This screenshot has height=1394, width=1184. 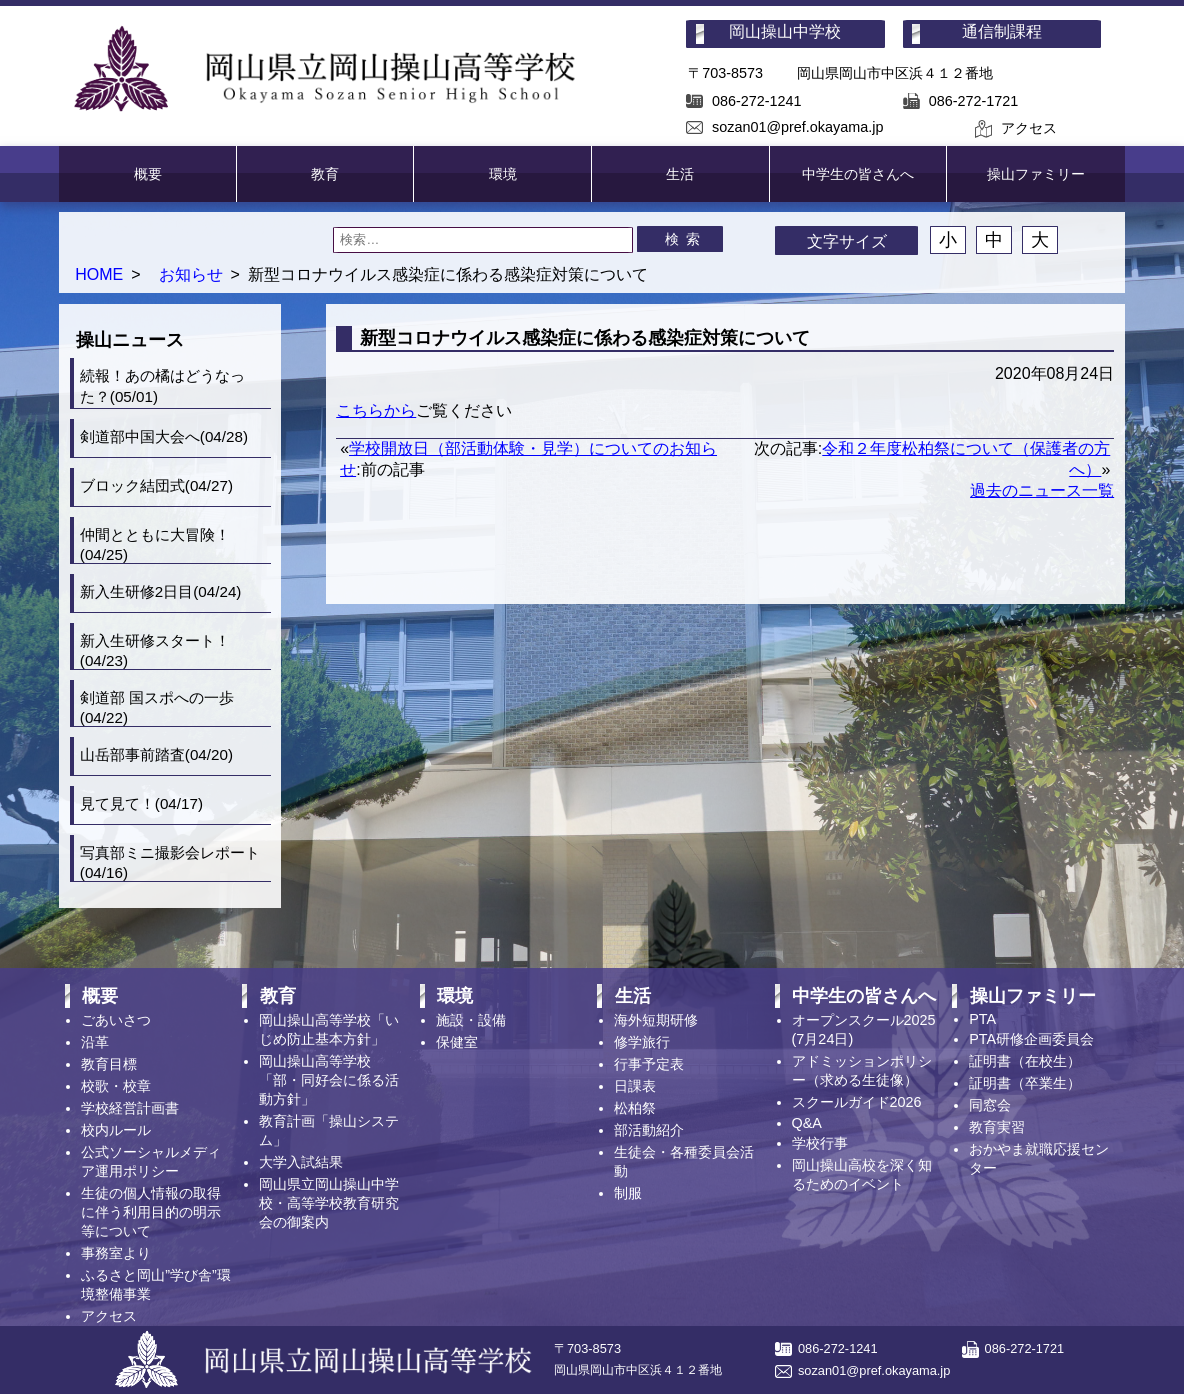 I want to click on 施設・設備, so click(x=471, y=1020).